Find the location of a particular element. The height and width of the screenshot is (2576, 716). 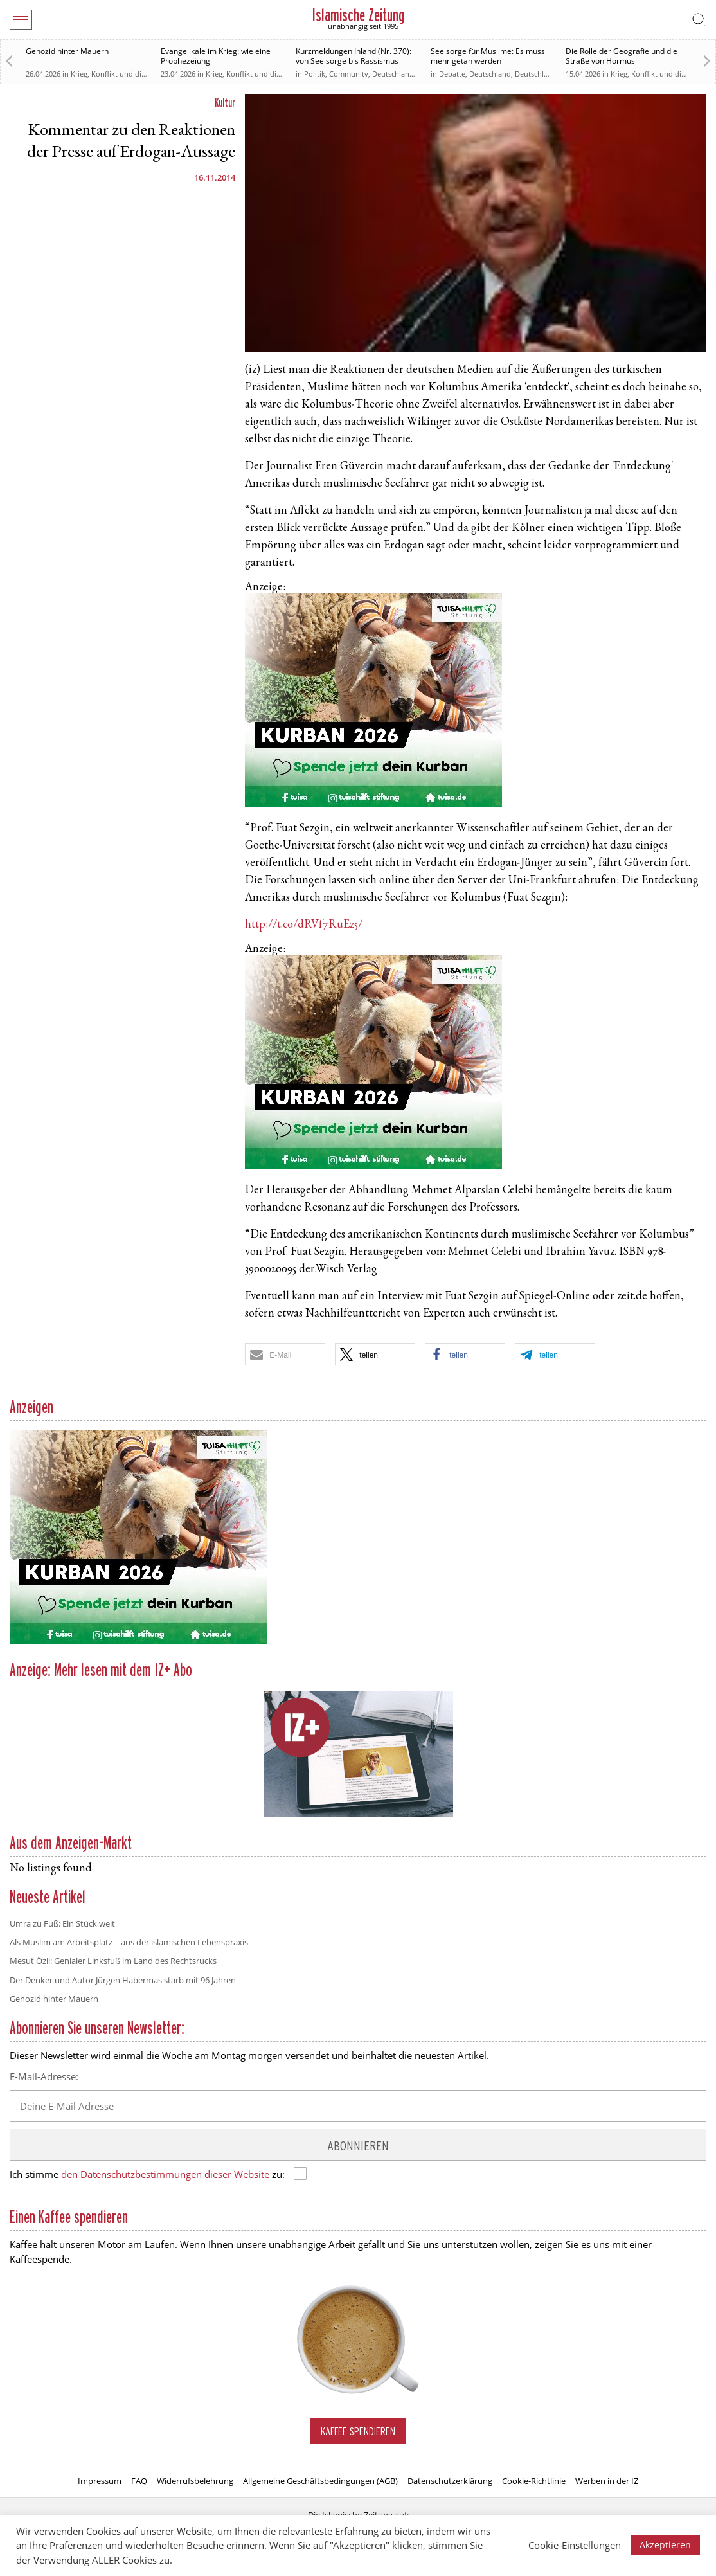

Debatte is located at coordinates (452, 73).